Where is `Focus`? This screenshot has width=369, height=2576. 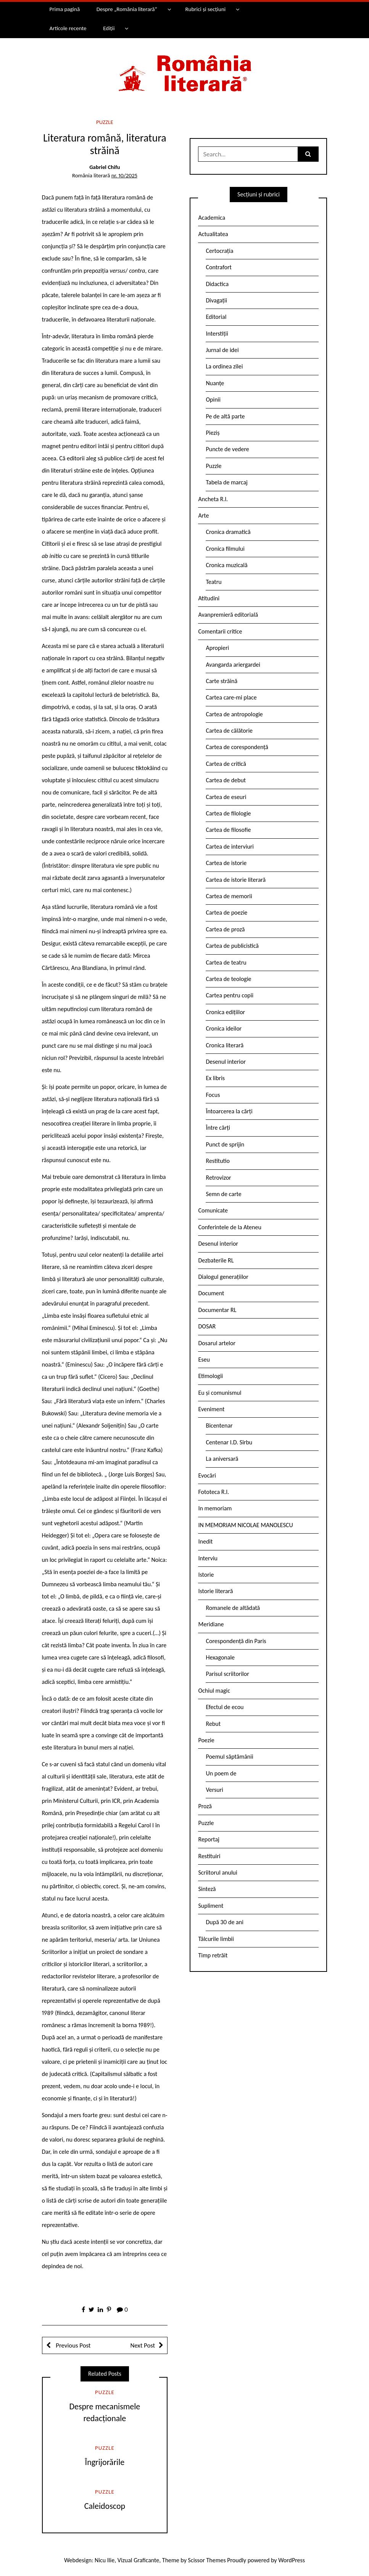 Focus is located at coordinates (213, 1094).